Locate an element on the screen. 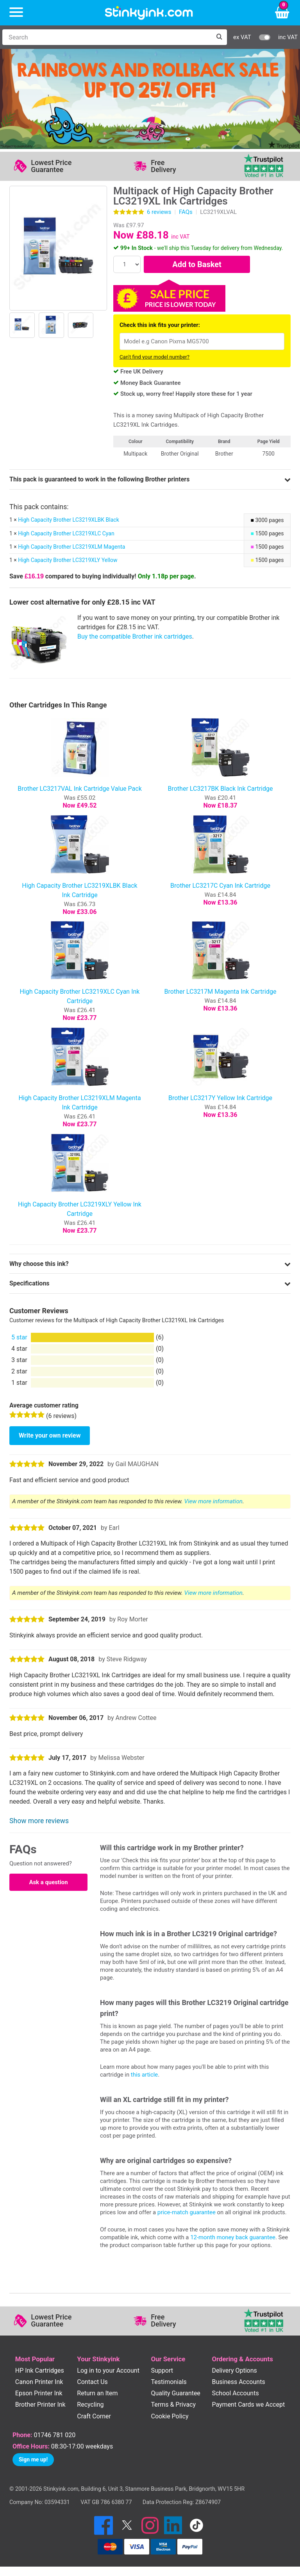  HP Ink Cartridges is located at coordinates (39, 2370).